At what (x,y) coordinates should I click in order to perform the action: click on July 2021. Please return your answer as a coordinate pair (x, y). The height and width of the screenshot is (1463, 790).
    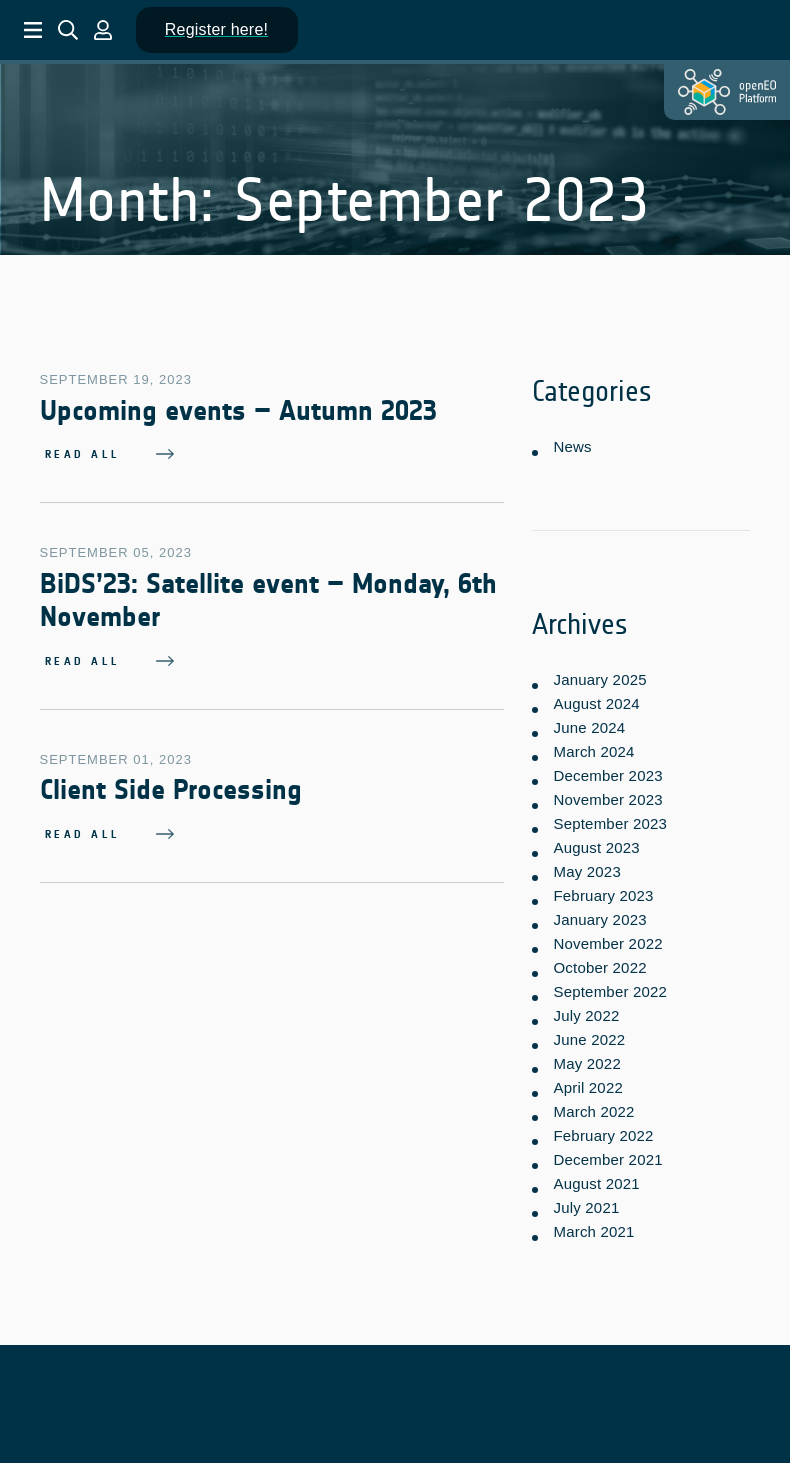
    Looking at the image, I should click on (586, 1201).